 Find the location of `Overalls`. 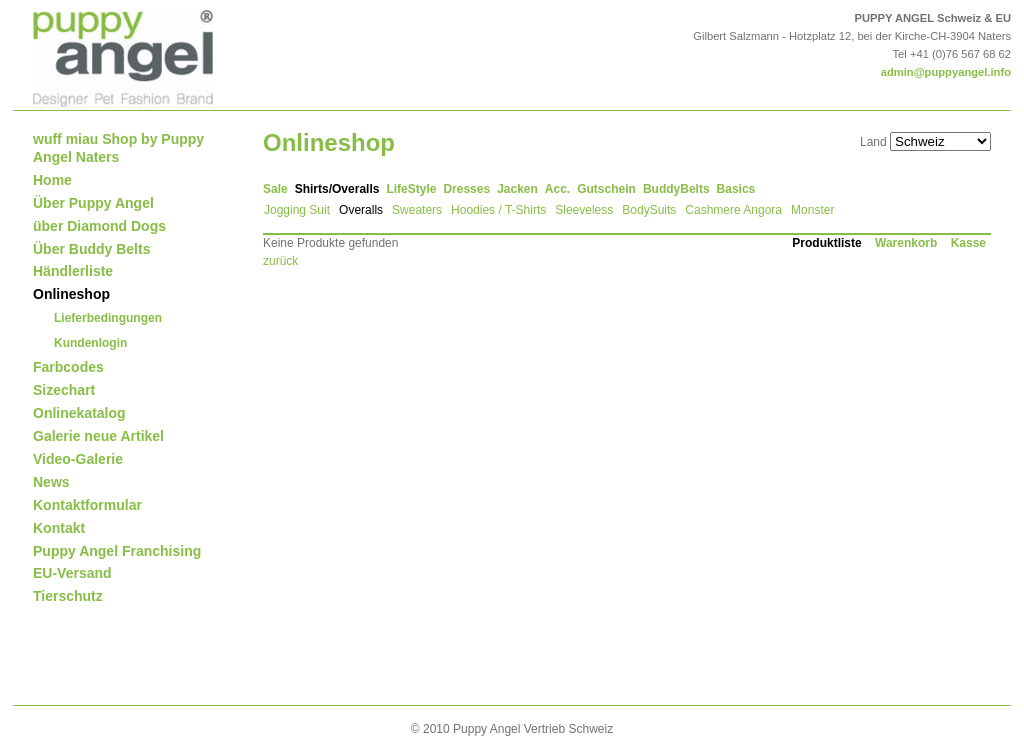

Overalls is located at coordinates (361, 210).